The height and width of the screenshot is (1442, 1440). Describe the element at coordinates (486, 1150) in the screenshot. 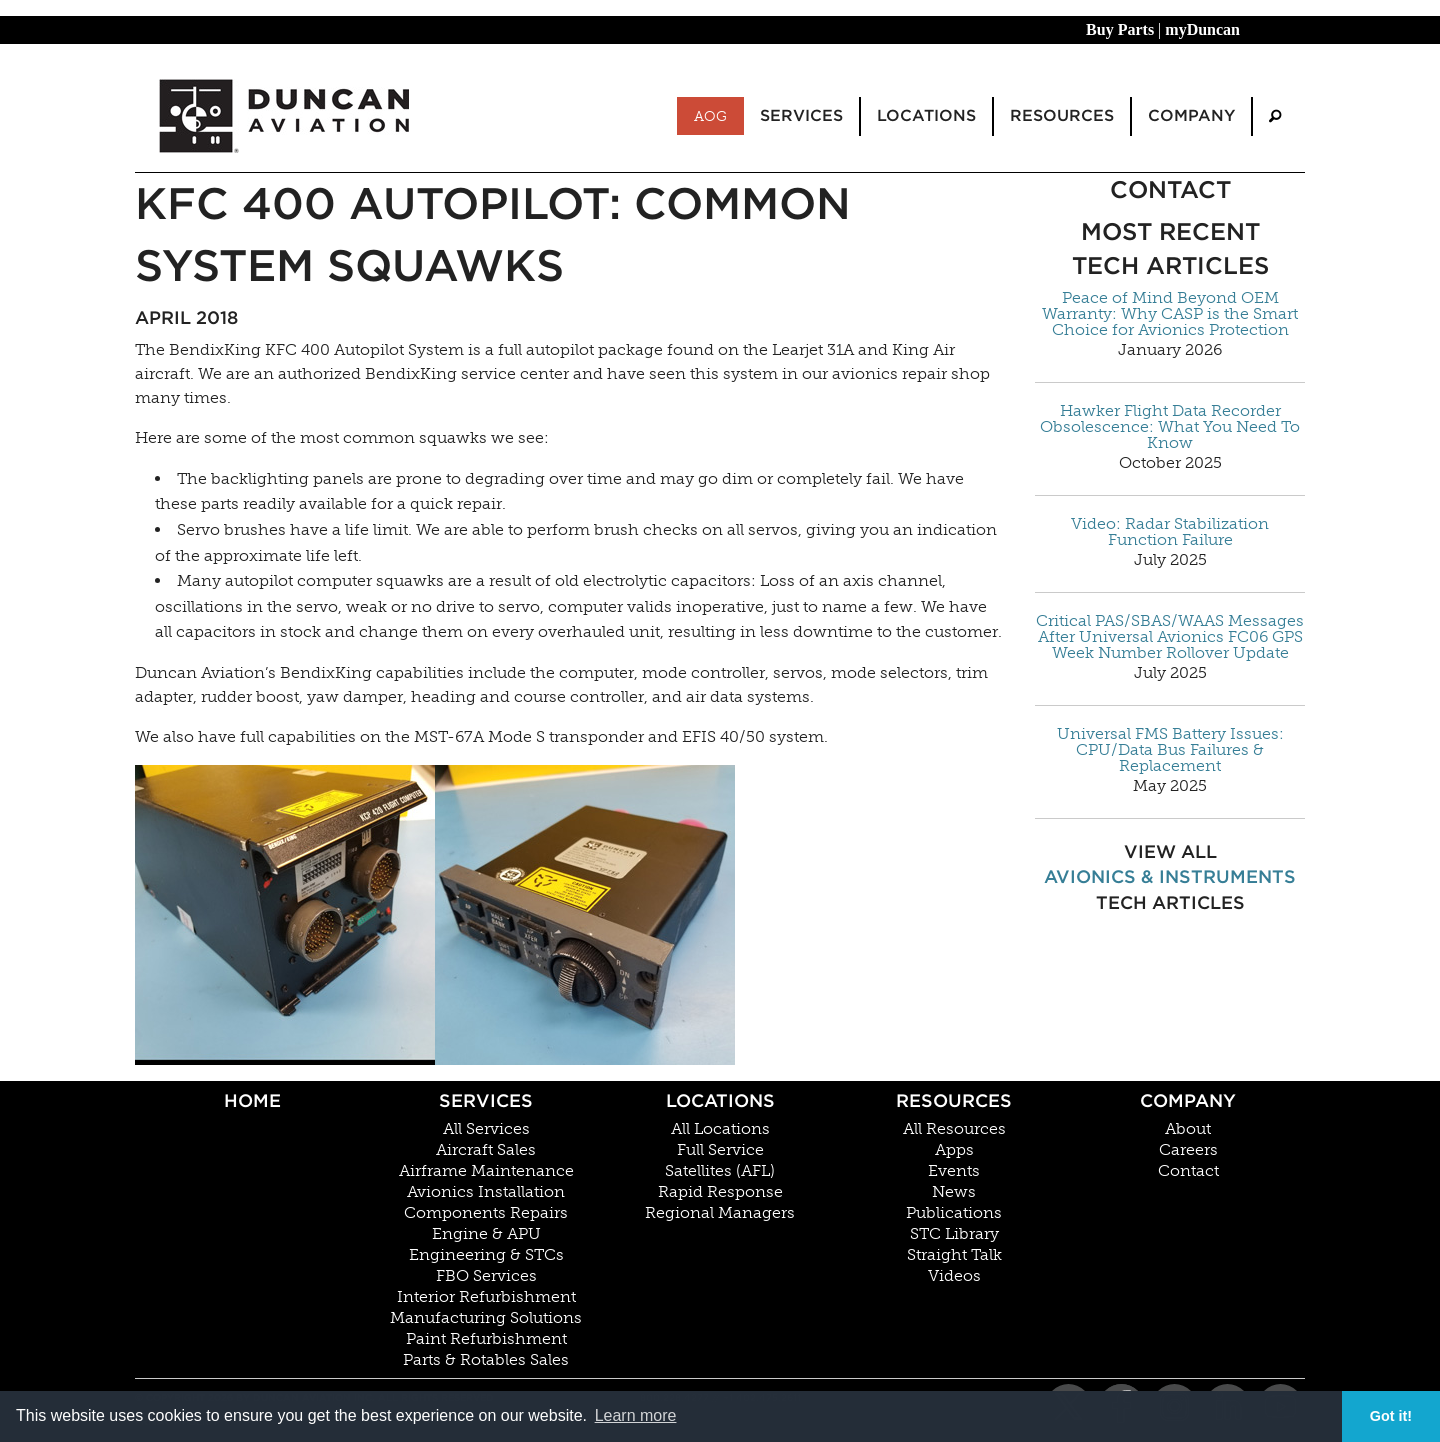

I see `Aircraft Sales` at that location.